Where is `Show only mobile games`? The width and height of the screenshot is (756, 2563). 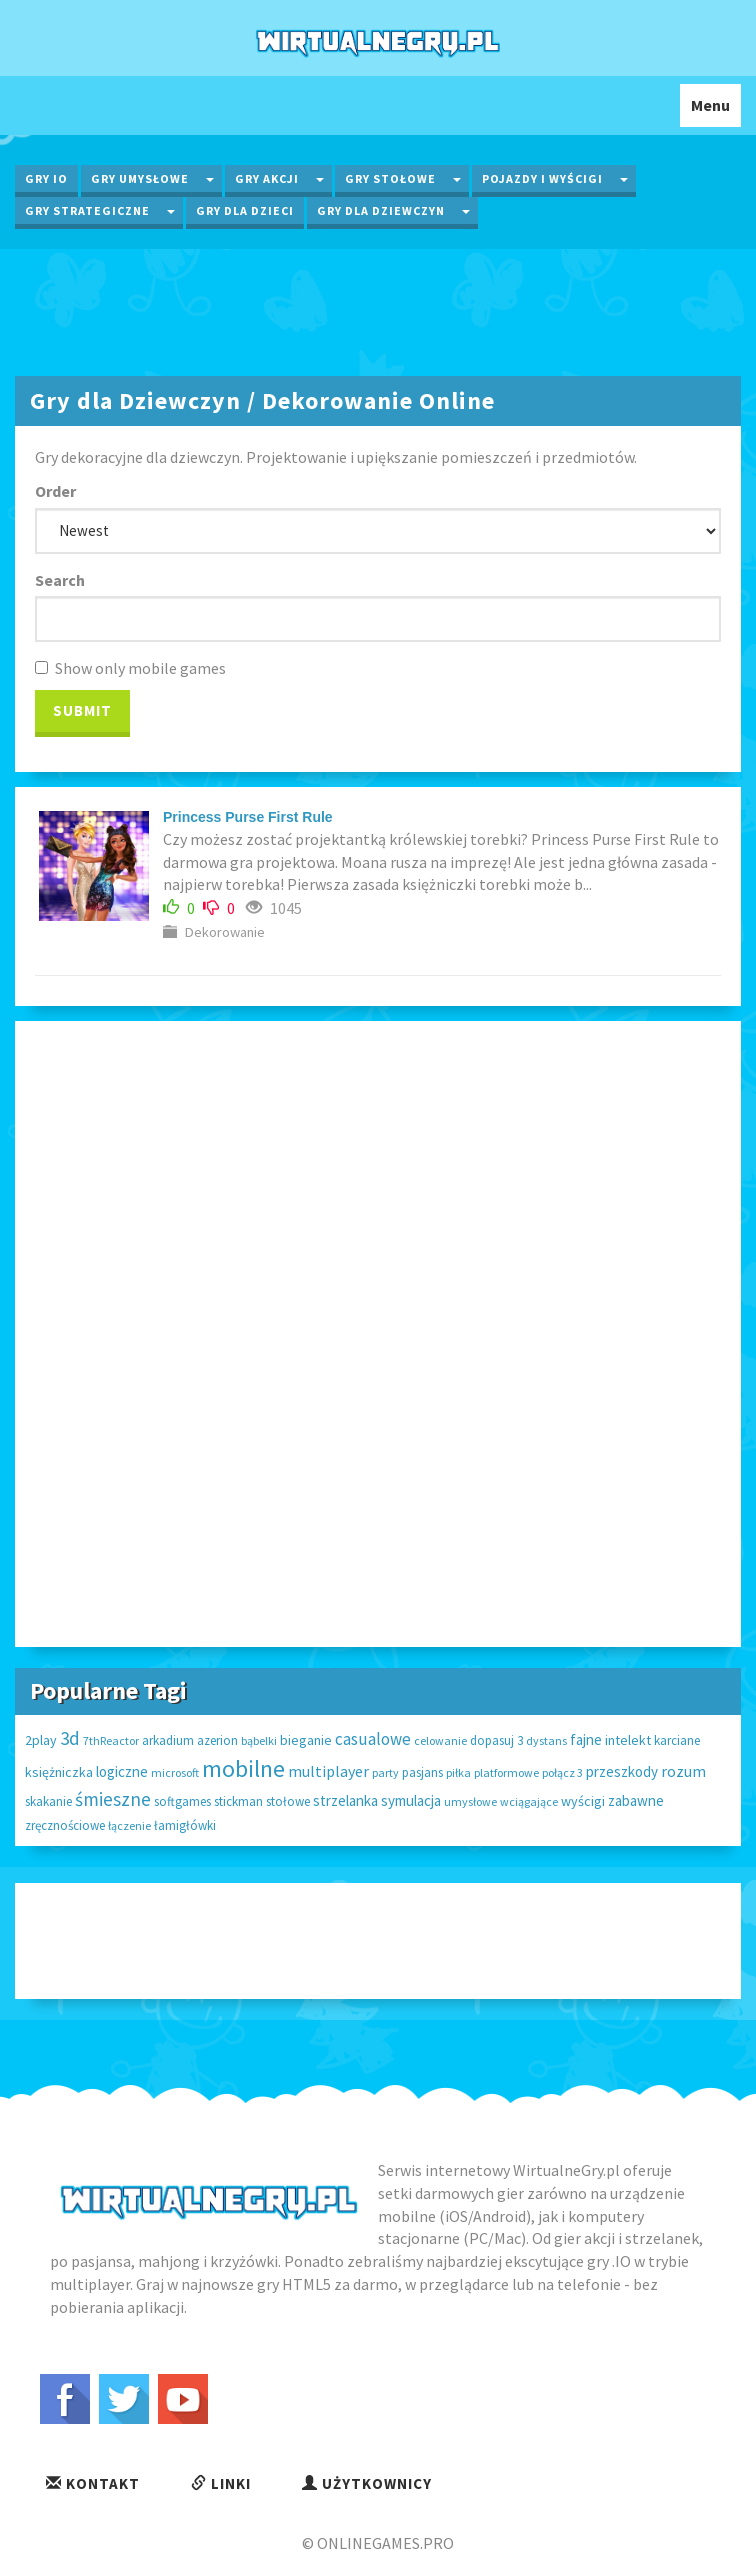
Show only mobile games is located at coordinates (130, 668).